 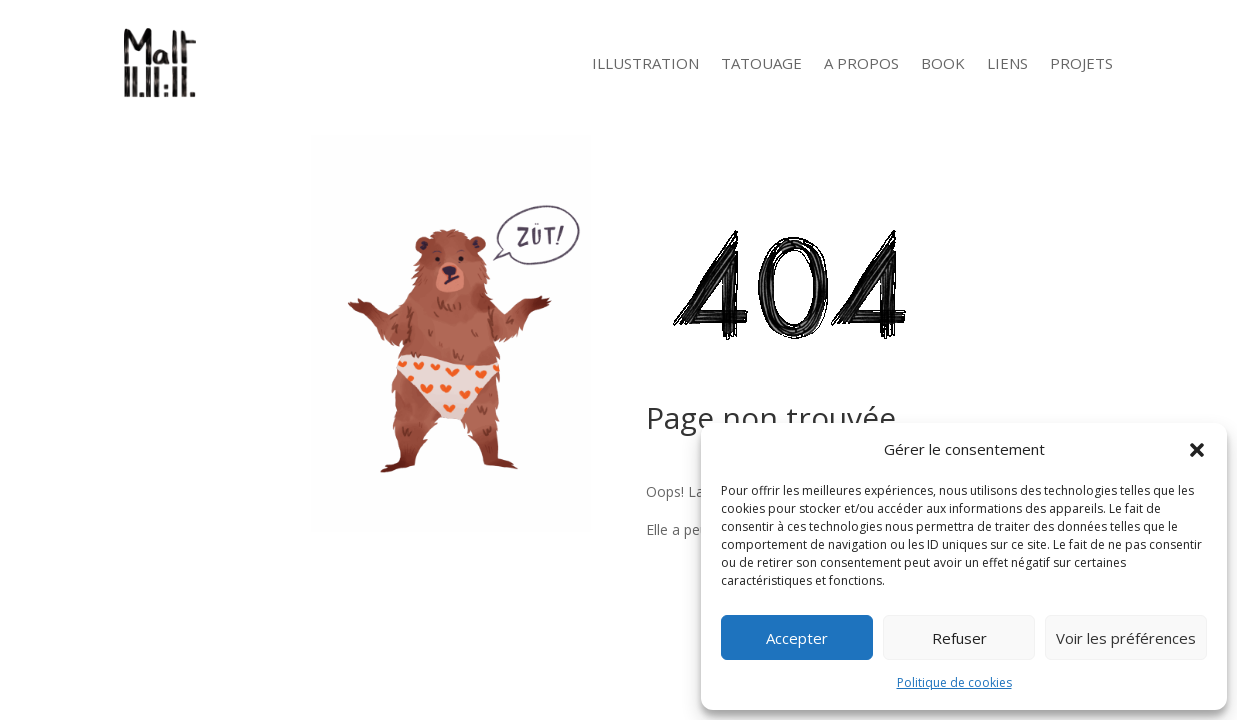 What do you see at coordinates (797, 638) in the screenshot?
I see `Accepter` at bounding box center [797, 638].